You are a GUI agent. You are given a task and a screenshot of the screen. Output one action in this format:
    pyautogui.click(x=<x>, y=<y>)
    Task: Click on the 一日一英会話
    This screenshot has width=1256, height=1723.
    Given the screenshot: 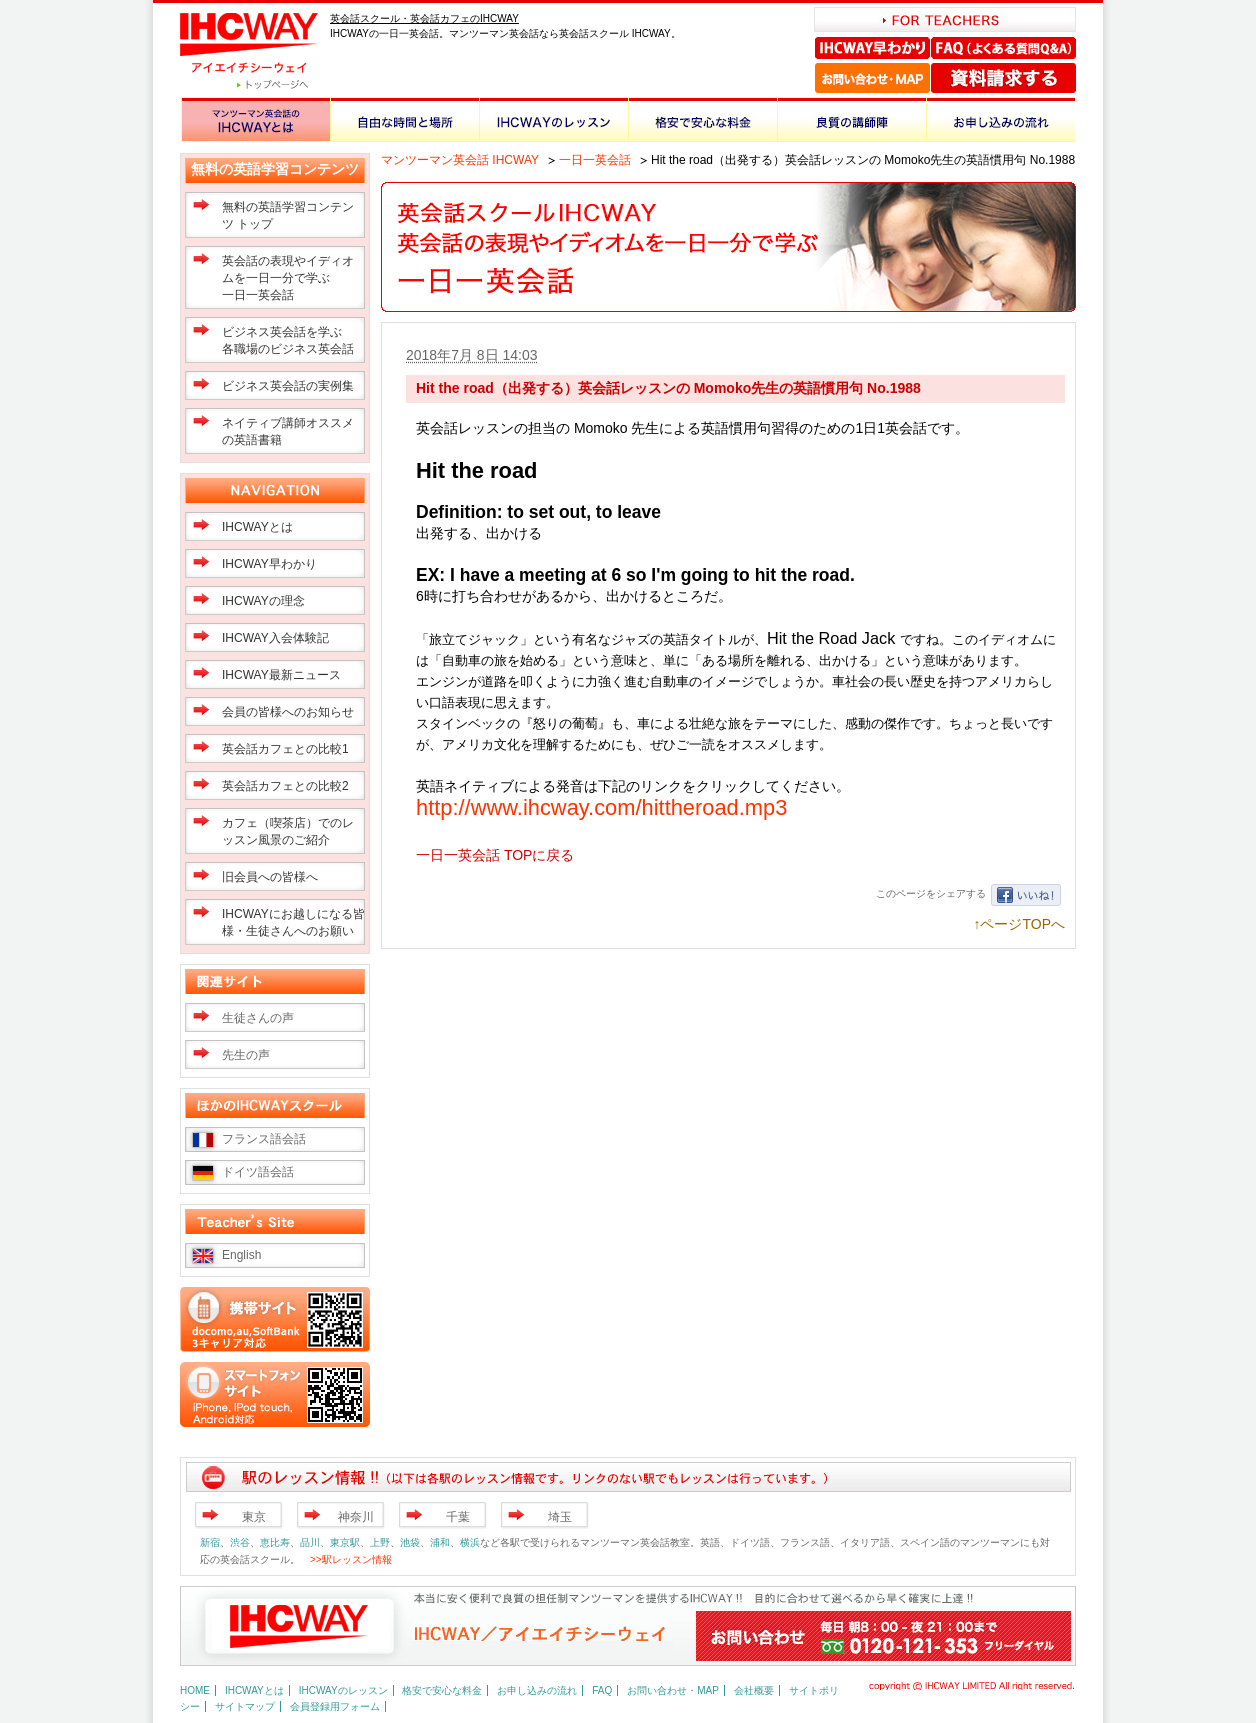 What is the action you would take?
    pyautogui.click(x=595, y=160)
    